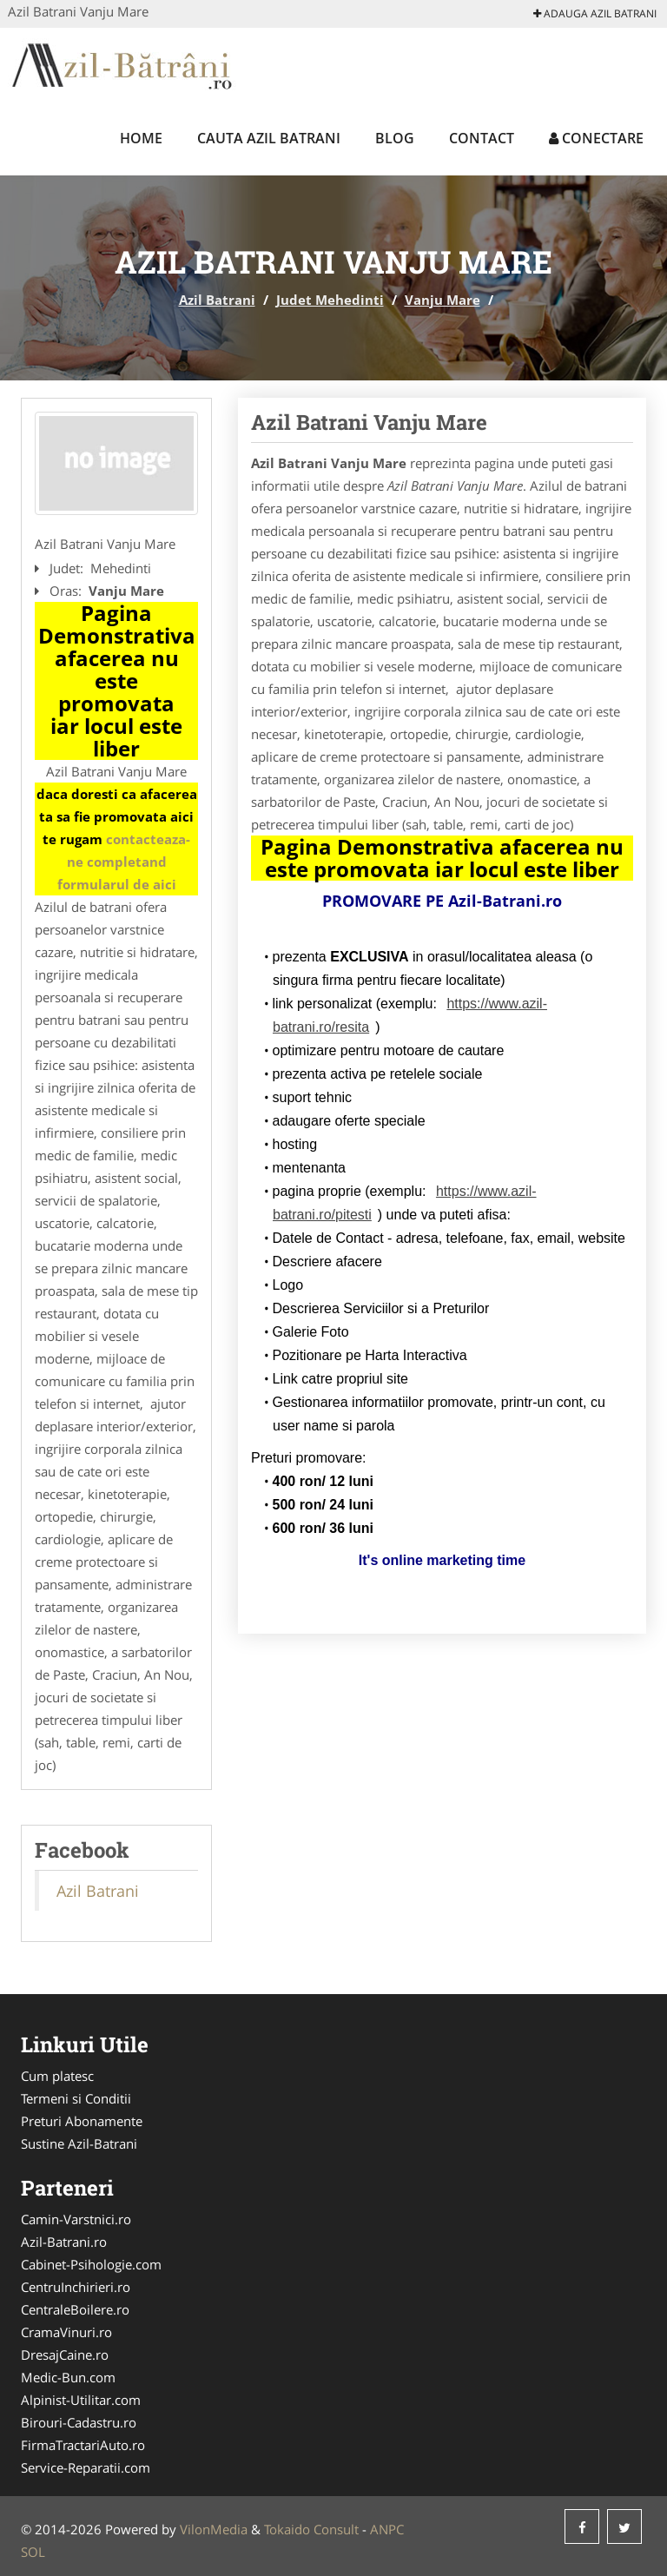 This screenshot has height=2576, width=667. What do you see at coordinates (311, 2529) in the screenshot?
I see `Tokaido Consult` at bounding box center [311, 2529].